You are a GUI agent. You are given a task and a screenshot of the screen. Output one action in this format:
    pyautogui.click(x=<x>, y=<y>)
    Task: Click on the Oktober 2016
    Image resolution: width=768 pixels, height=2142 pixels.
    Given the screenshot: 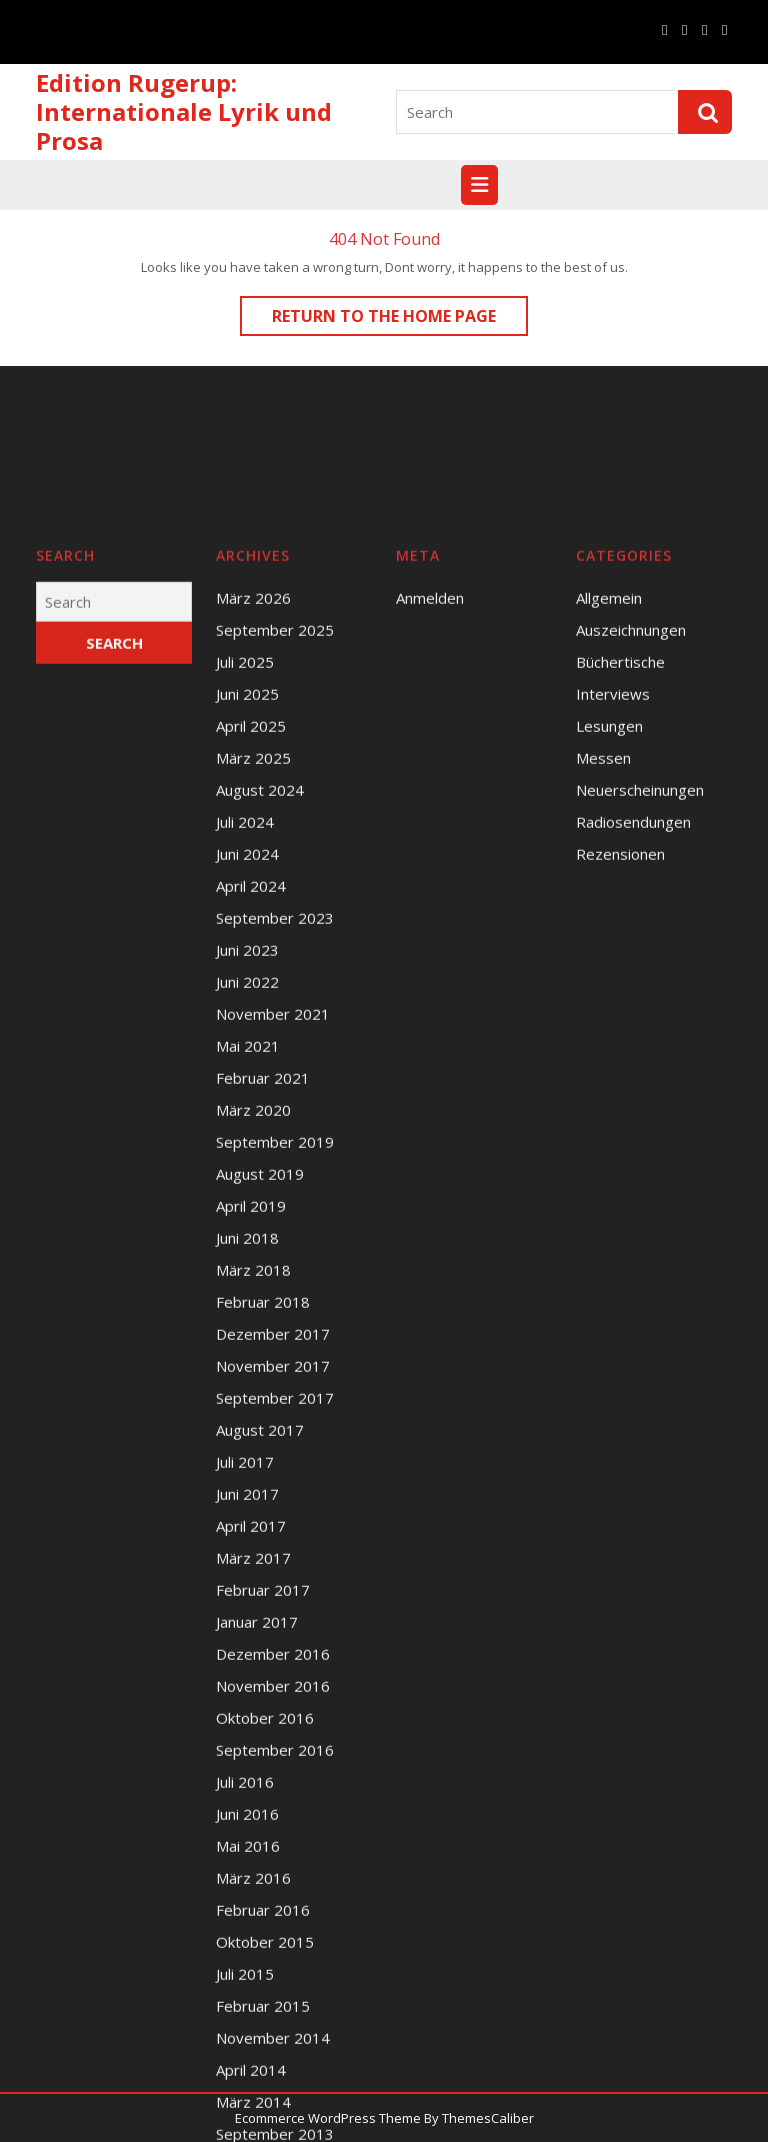 What is the action you would take?
    pyautogui.click(x=265, y=1920)
    